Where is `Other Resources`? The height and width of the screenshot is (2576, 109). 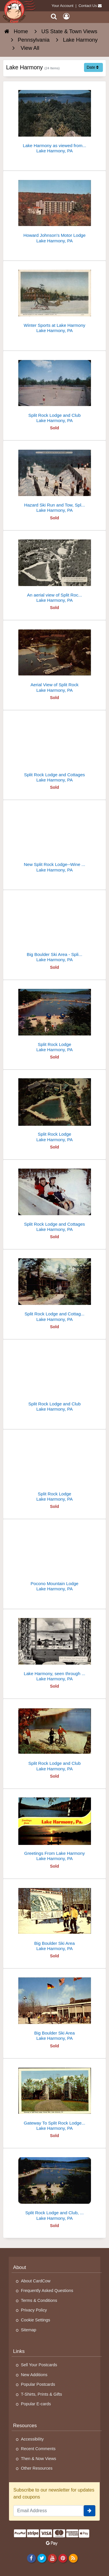
Other Resources is located at coordinates (37, 2468).